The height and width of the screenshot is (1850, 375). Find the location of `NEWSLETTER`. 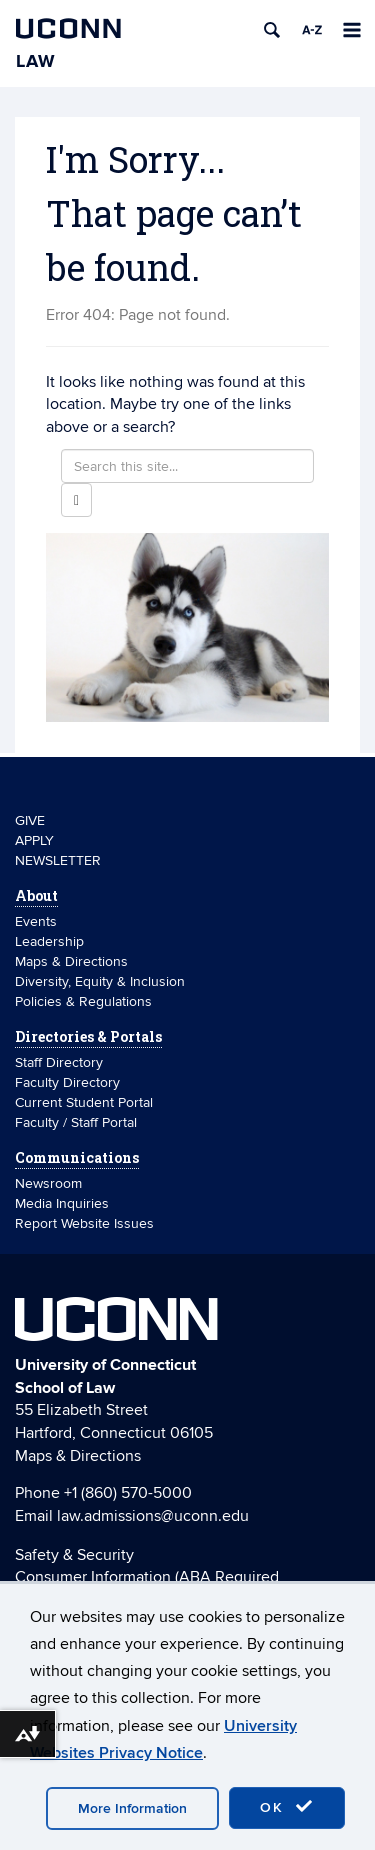

NEWSLETTER is located at coordinates (58, 860).